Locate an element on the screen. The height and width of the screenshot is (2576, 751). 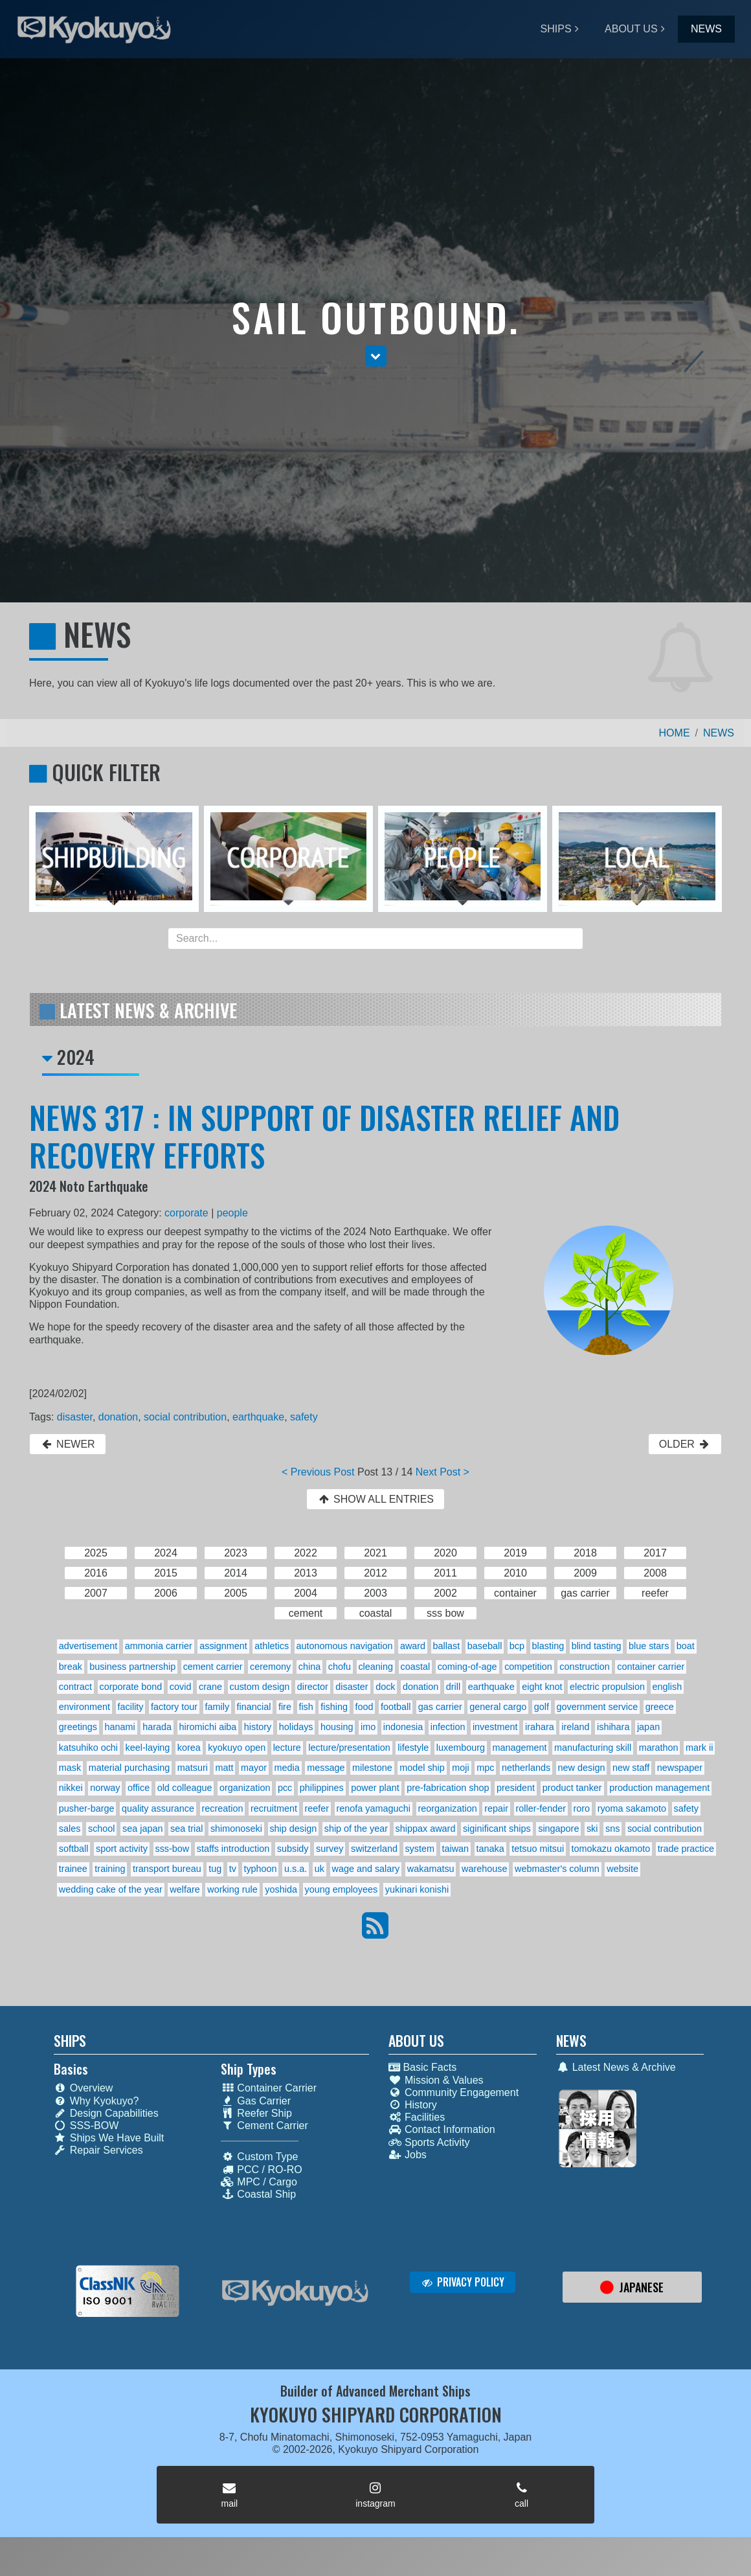
Reefer Ship is located at coordinates (256, 2113).